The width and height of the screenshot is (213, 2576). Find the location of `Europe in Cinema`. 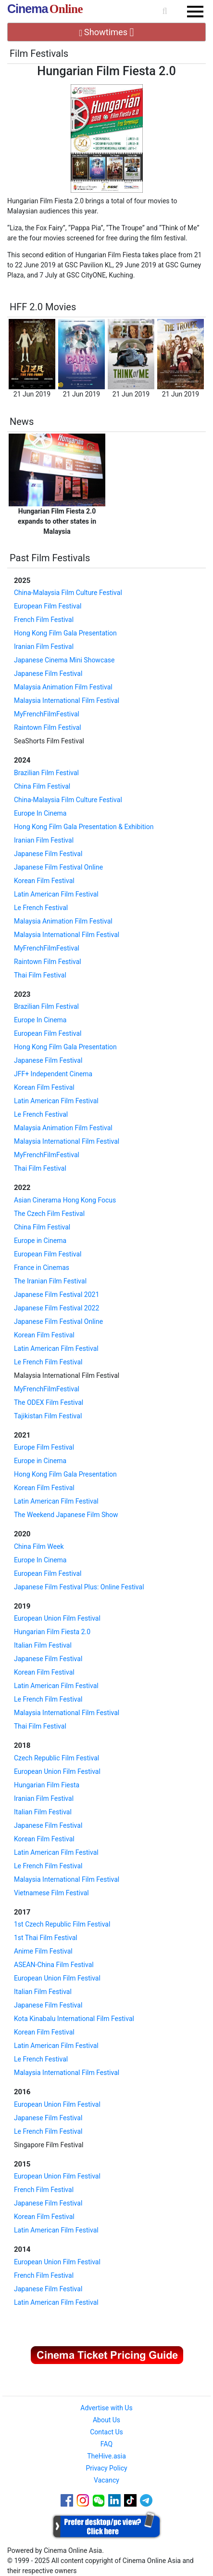

Europe in Cinema is located at coordinates (40, 1240).